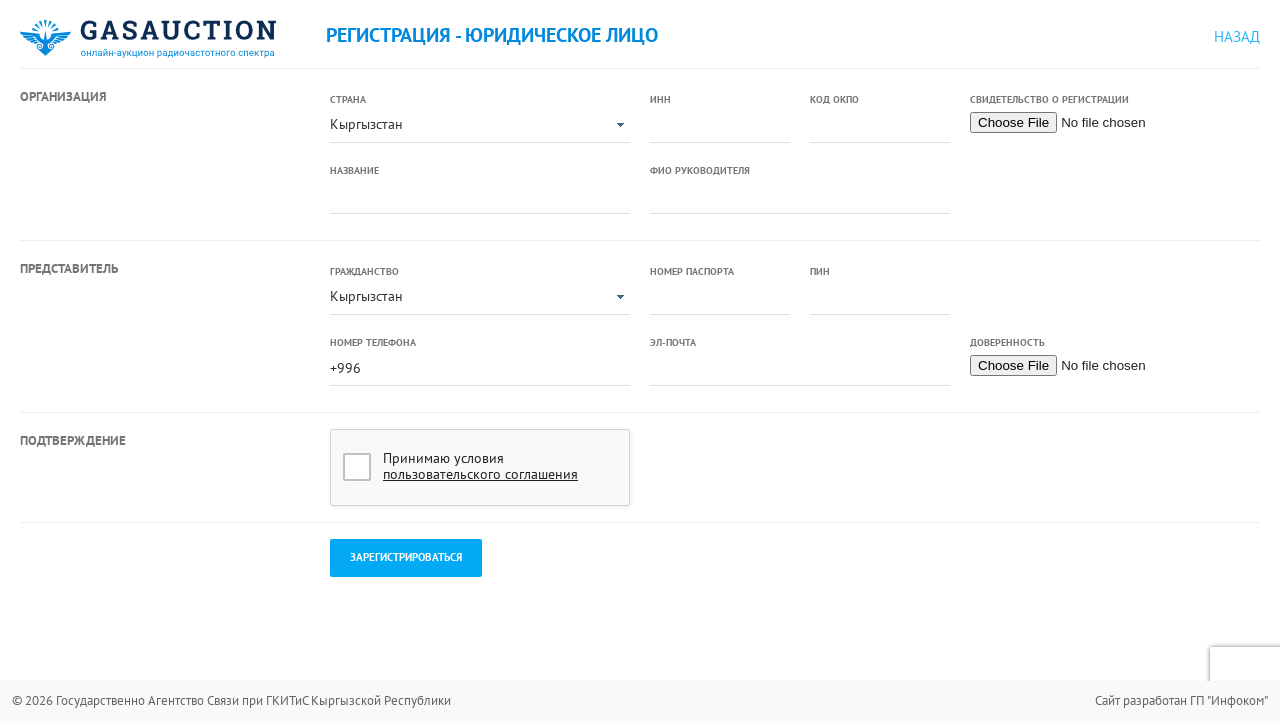  Describe the element at coordinates (364, 271) in the screenshot. I see `Гражданство` at that location.